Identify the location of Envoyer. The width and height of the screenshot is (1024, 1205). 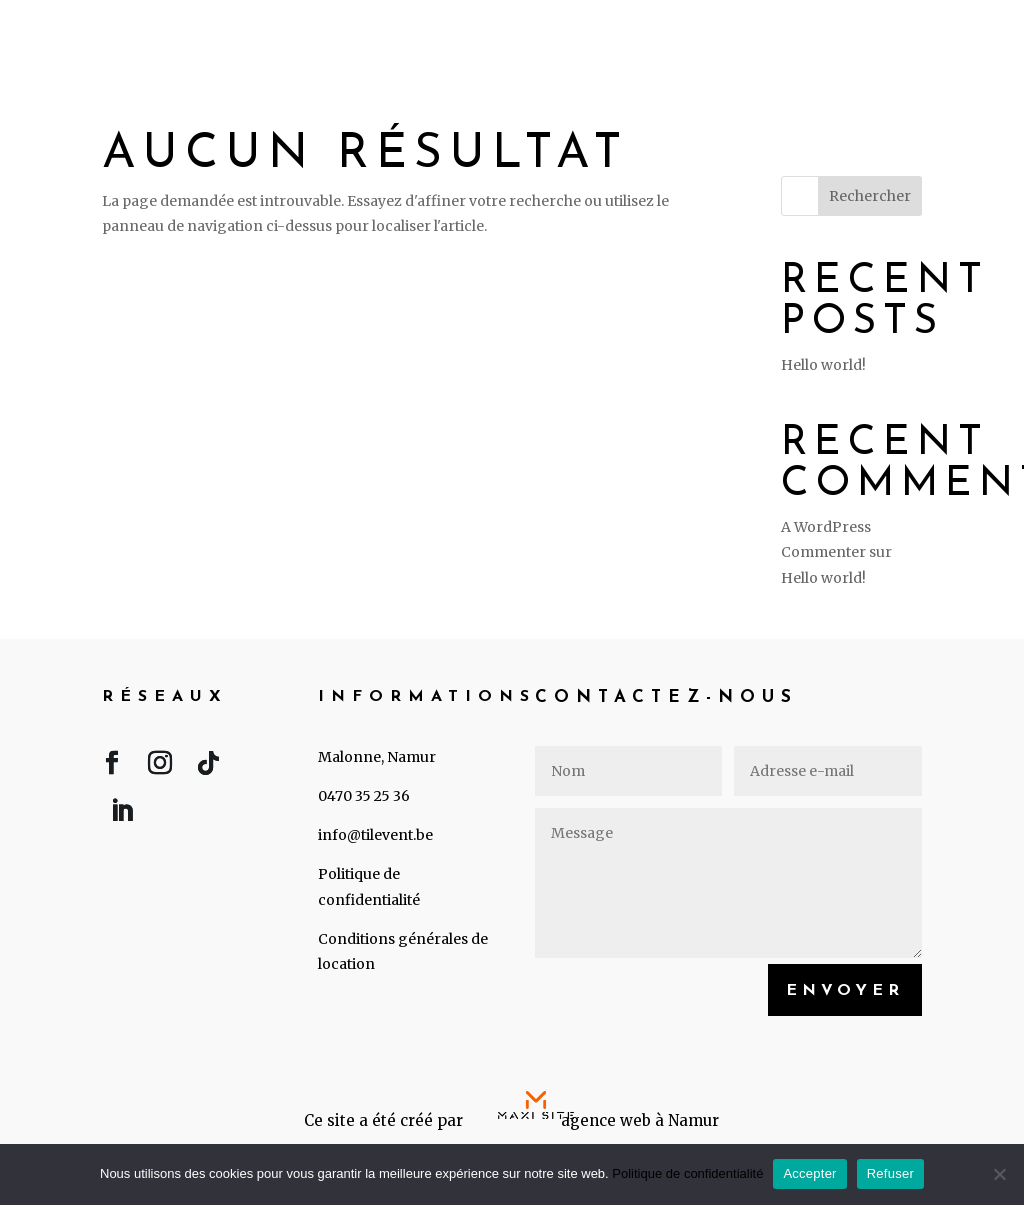
(845, 991).